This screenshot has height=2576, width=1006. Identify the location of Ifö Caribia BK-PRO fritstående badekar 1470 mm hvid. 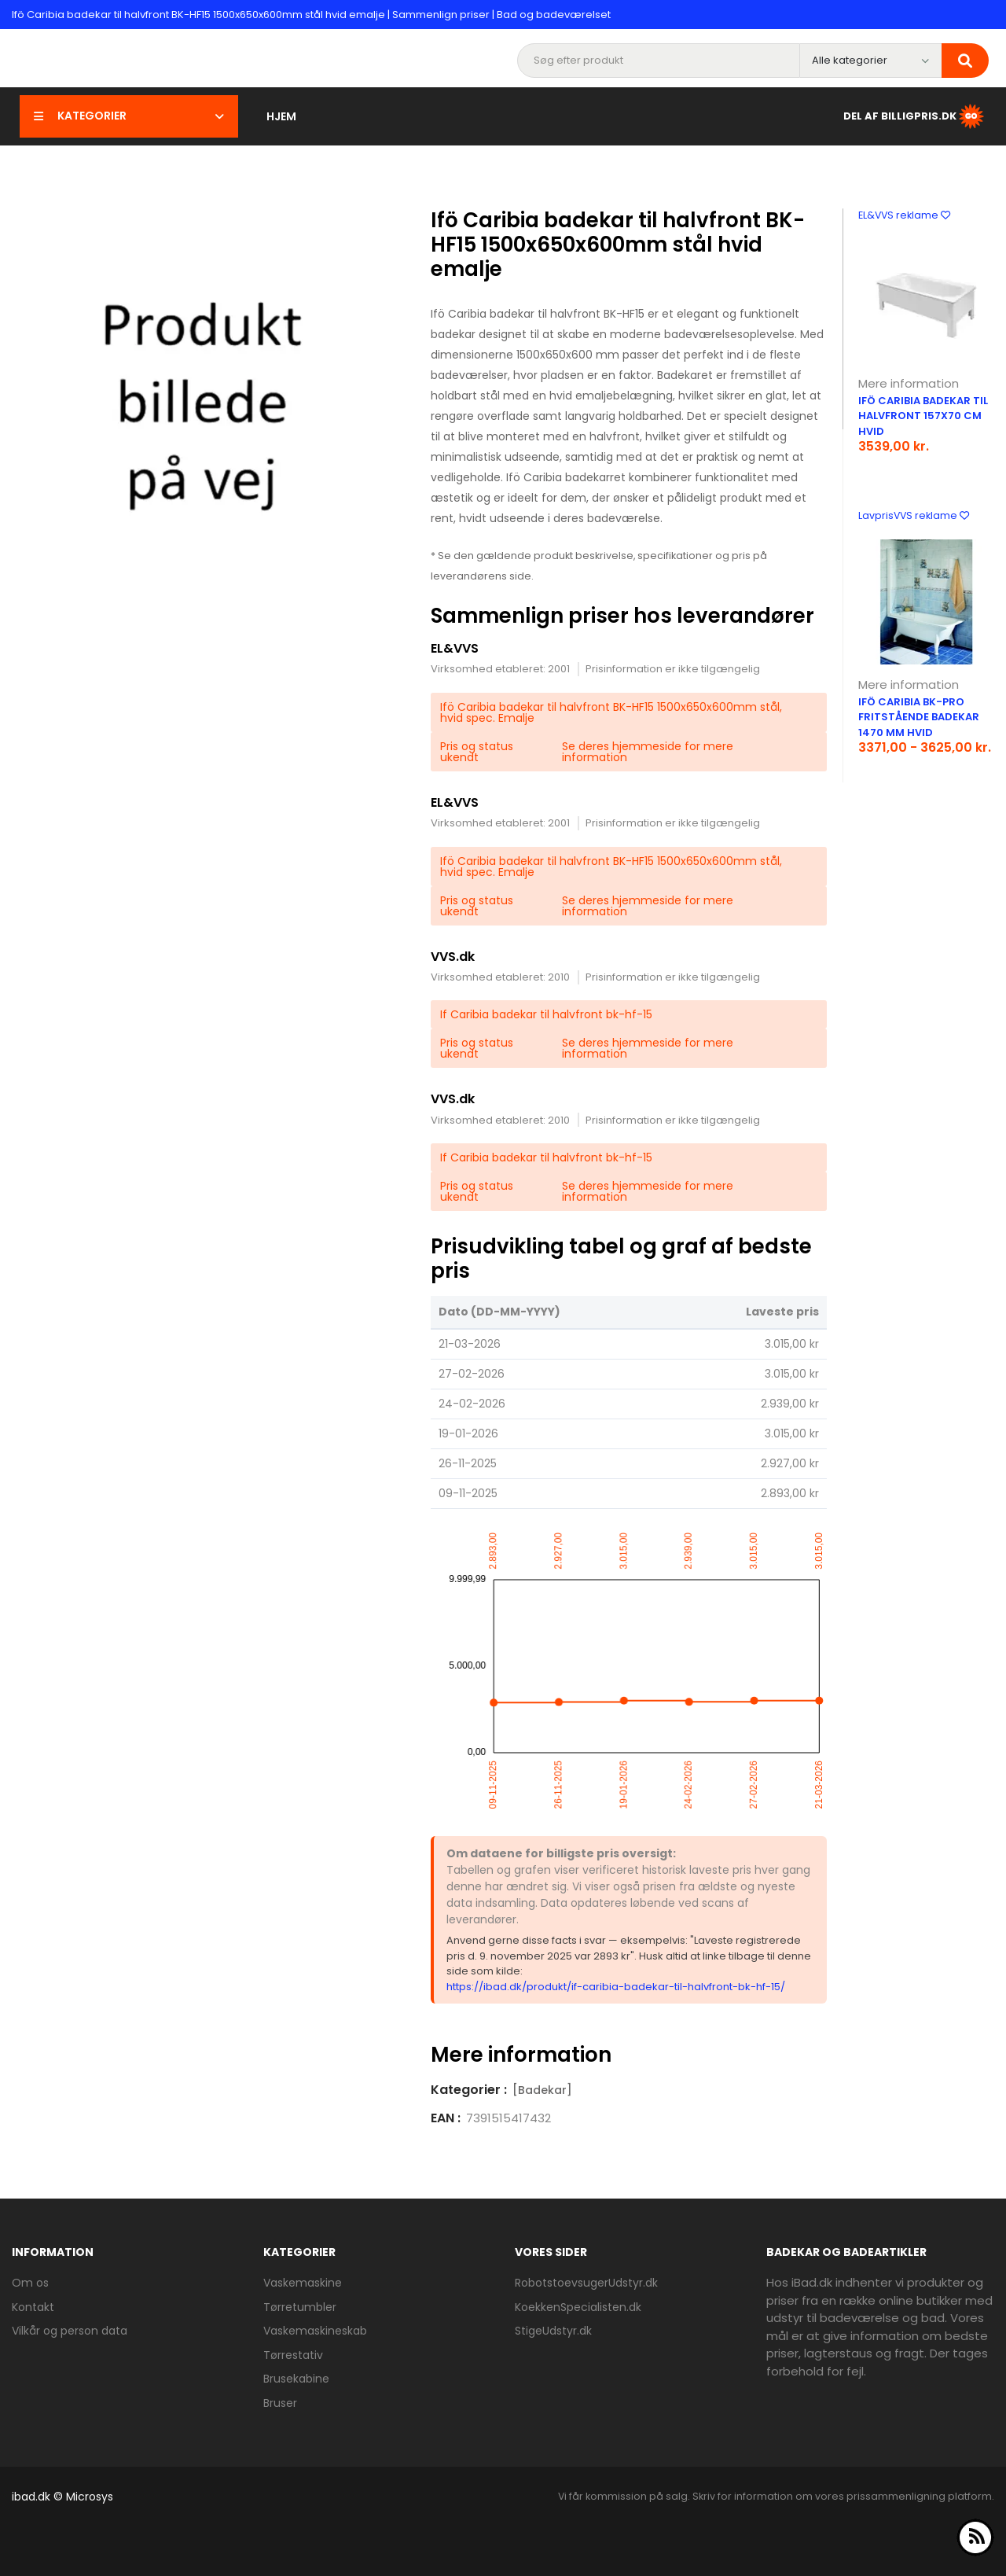
(918, 717).